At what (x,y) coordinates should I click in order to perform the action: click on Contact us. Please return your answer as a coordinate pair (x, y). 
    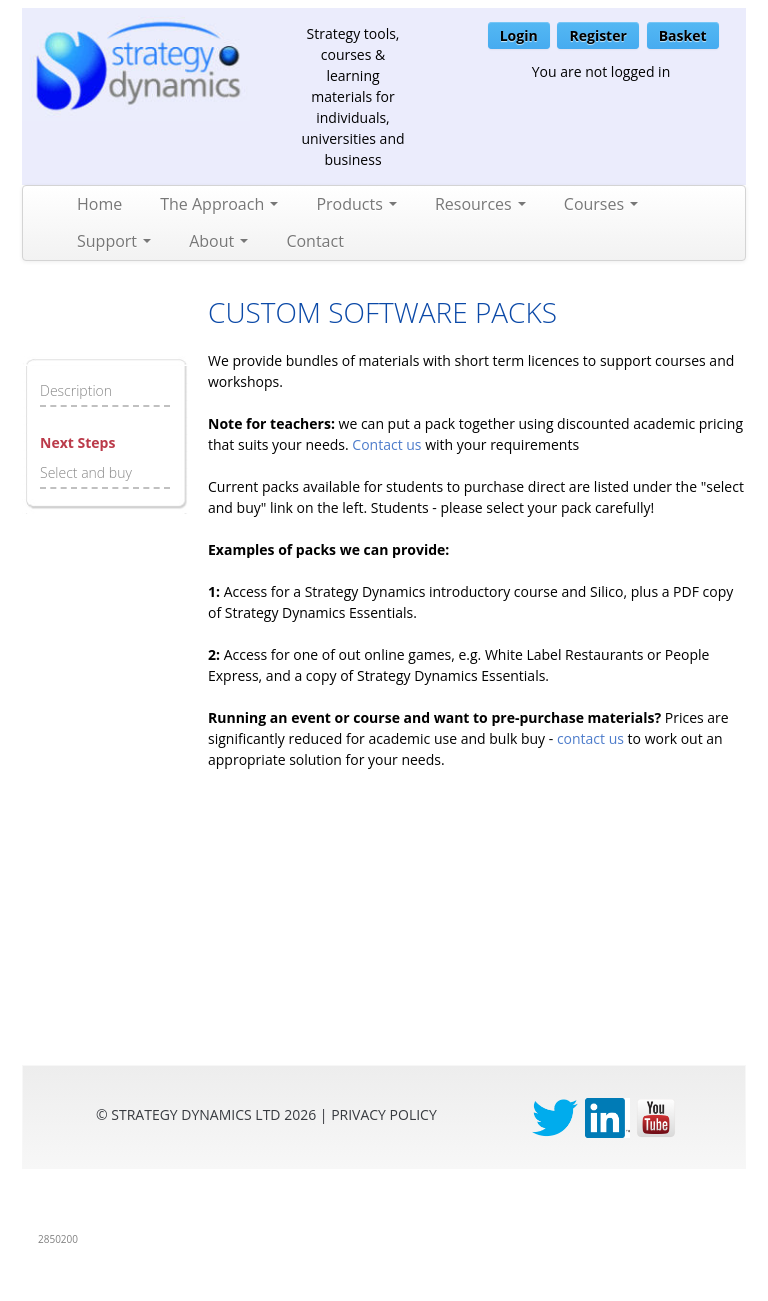
    Looking at the image, I should click on (386, 444).